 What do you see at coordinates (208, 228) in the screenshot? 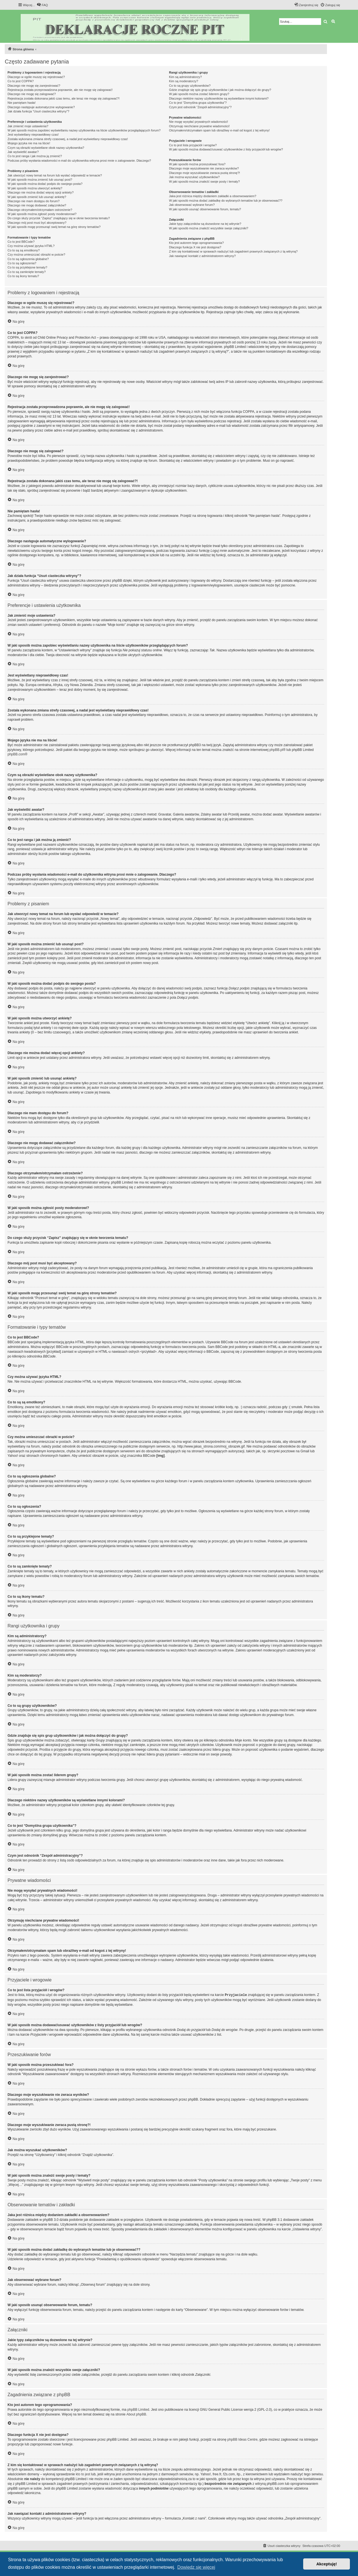
I see `W jaki sposób można znaleźć wszystkie swoje załączniki?` at bounding box center [208, 228].